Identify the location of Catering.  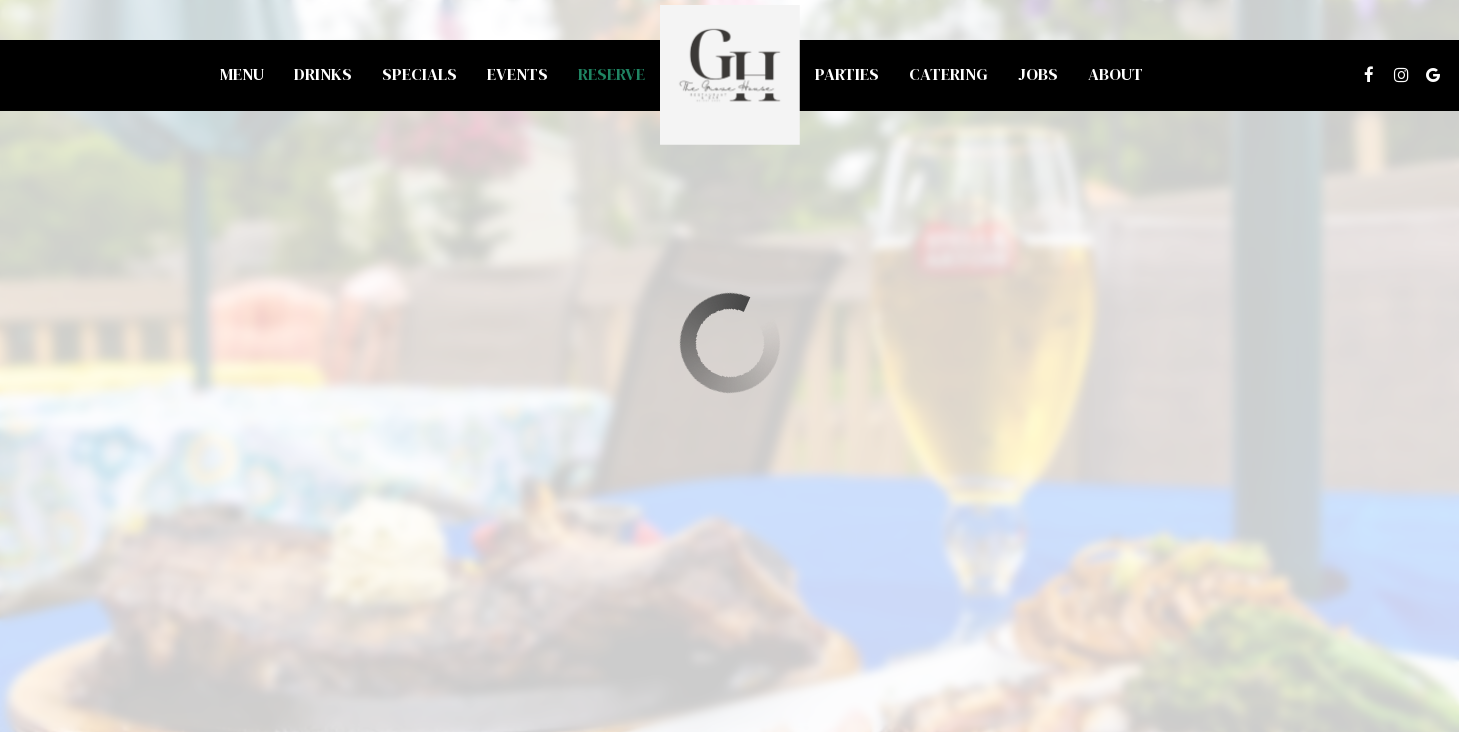
(948, 75).